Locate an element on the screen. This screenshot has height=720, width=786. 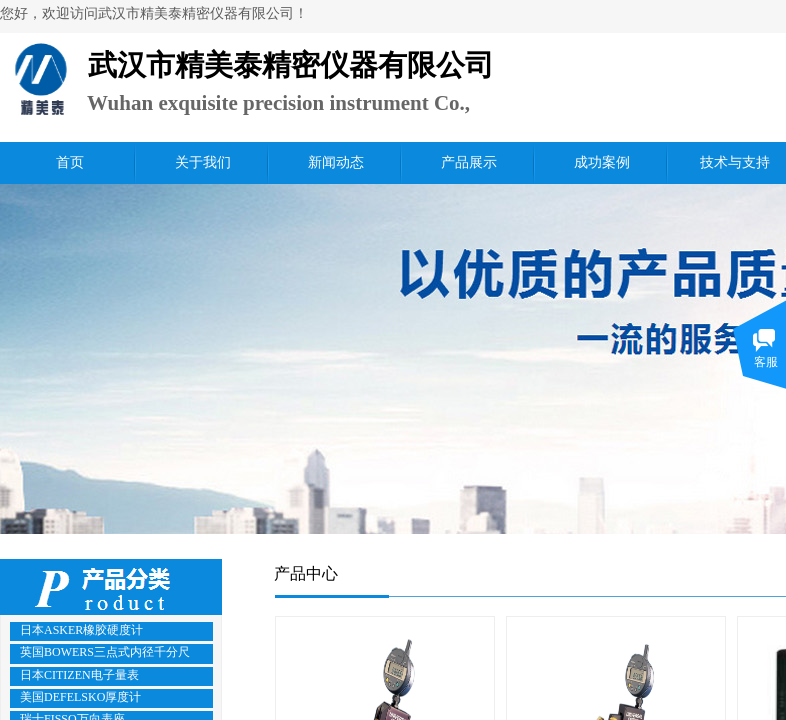
首页 is located at coordinates (70, 162).